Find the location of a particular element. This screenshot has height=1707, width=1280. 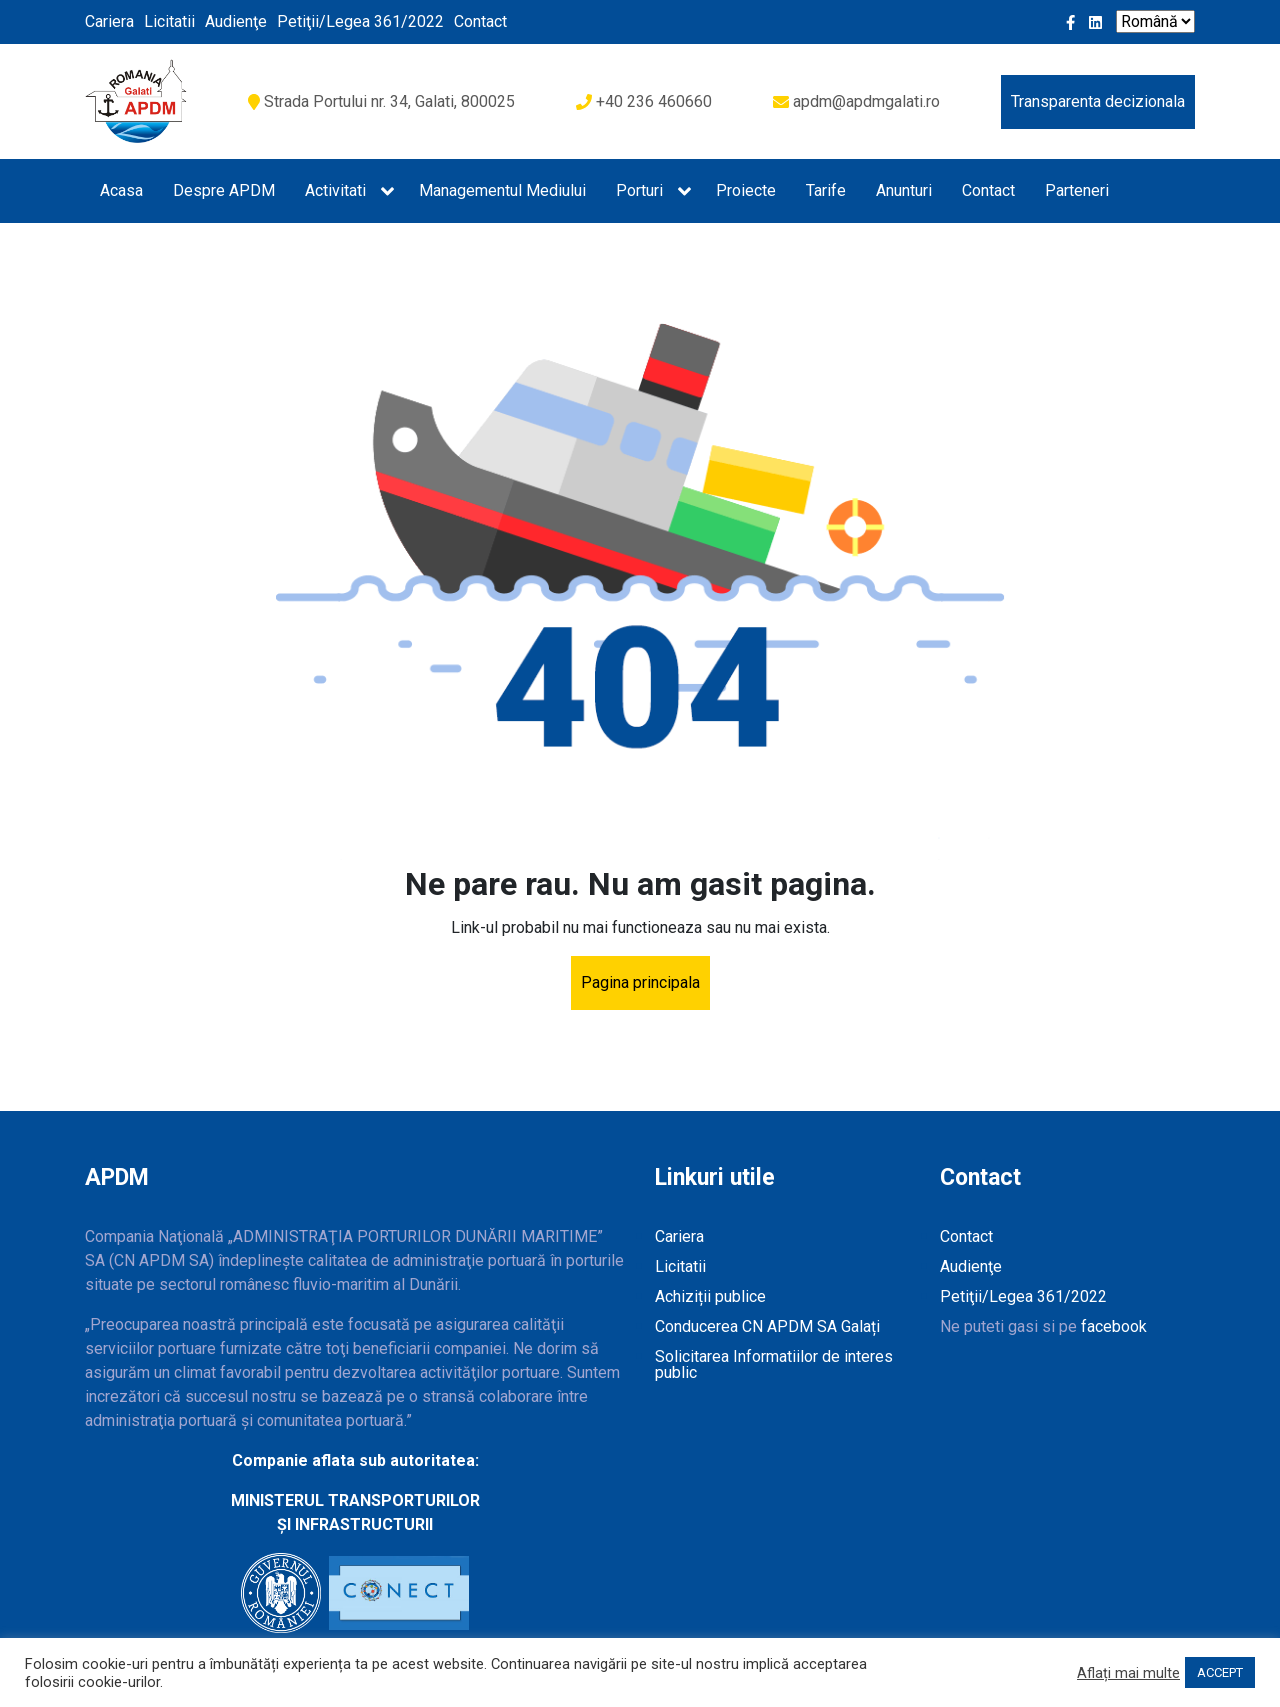

Solicitarea Informatiilor de interes public is located at coordinates (774, 1364).